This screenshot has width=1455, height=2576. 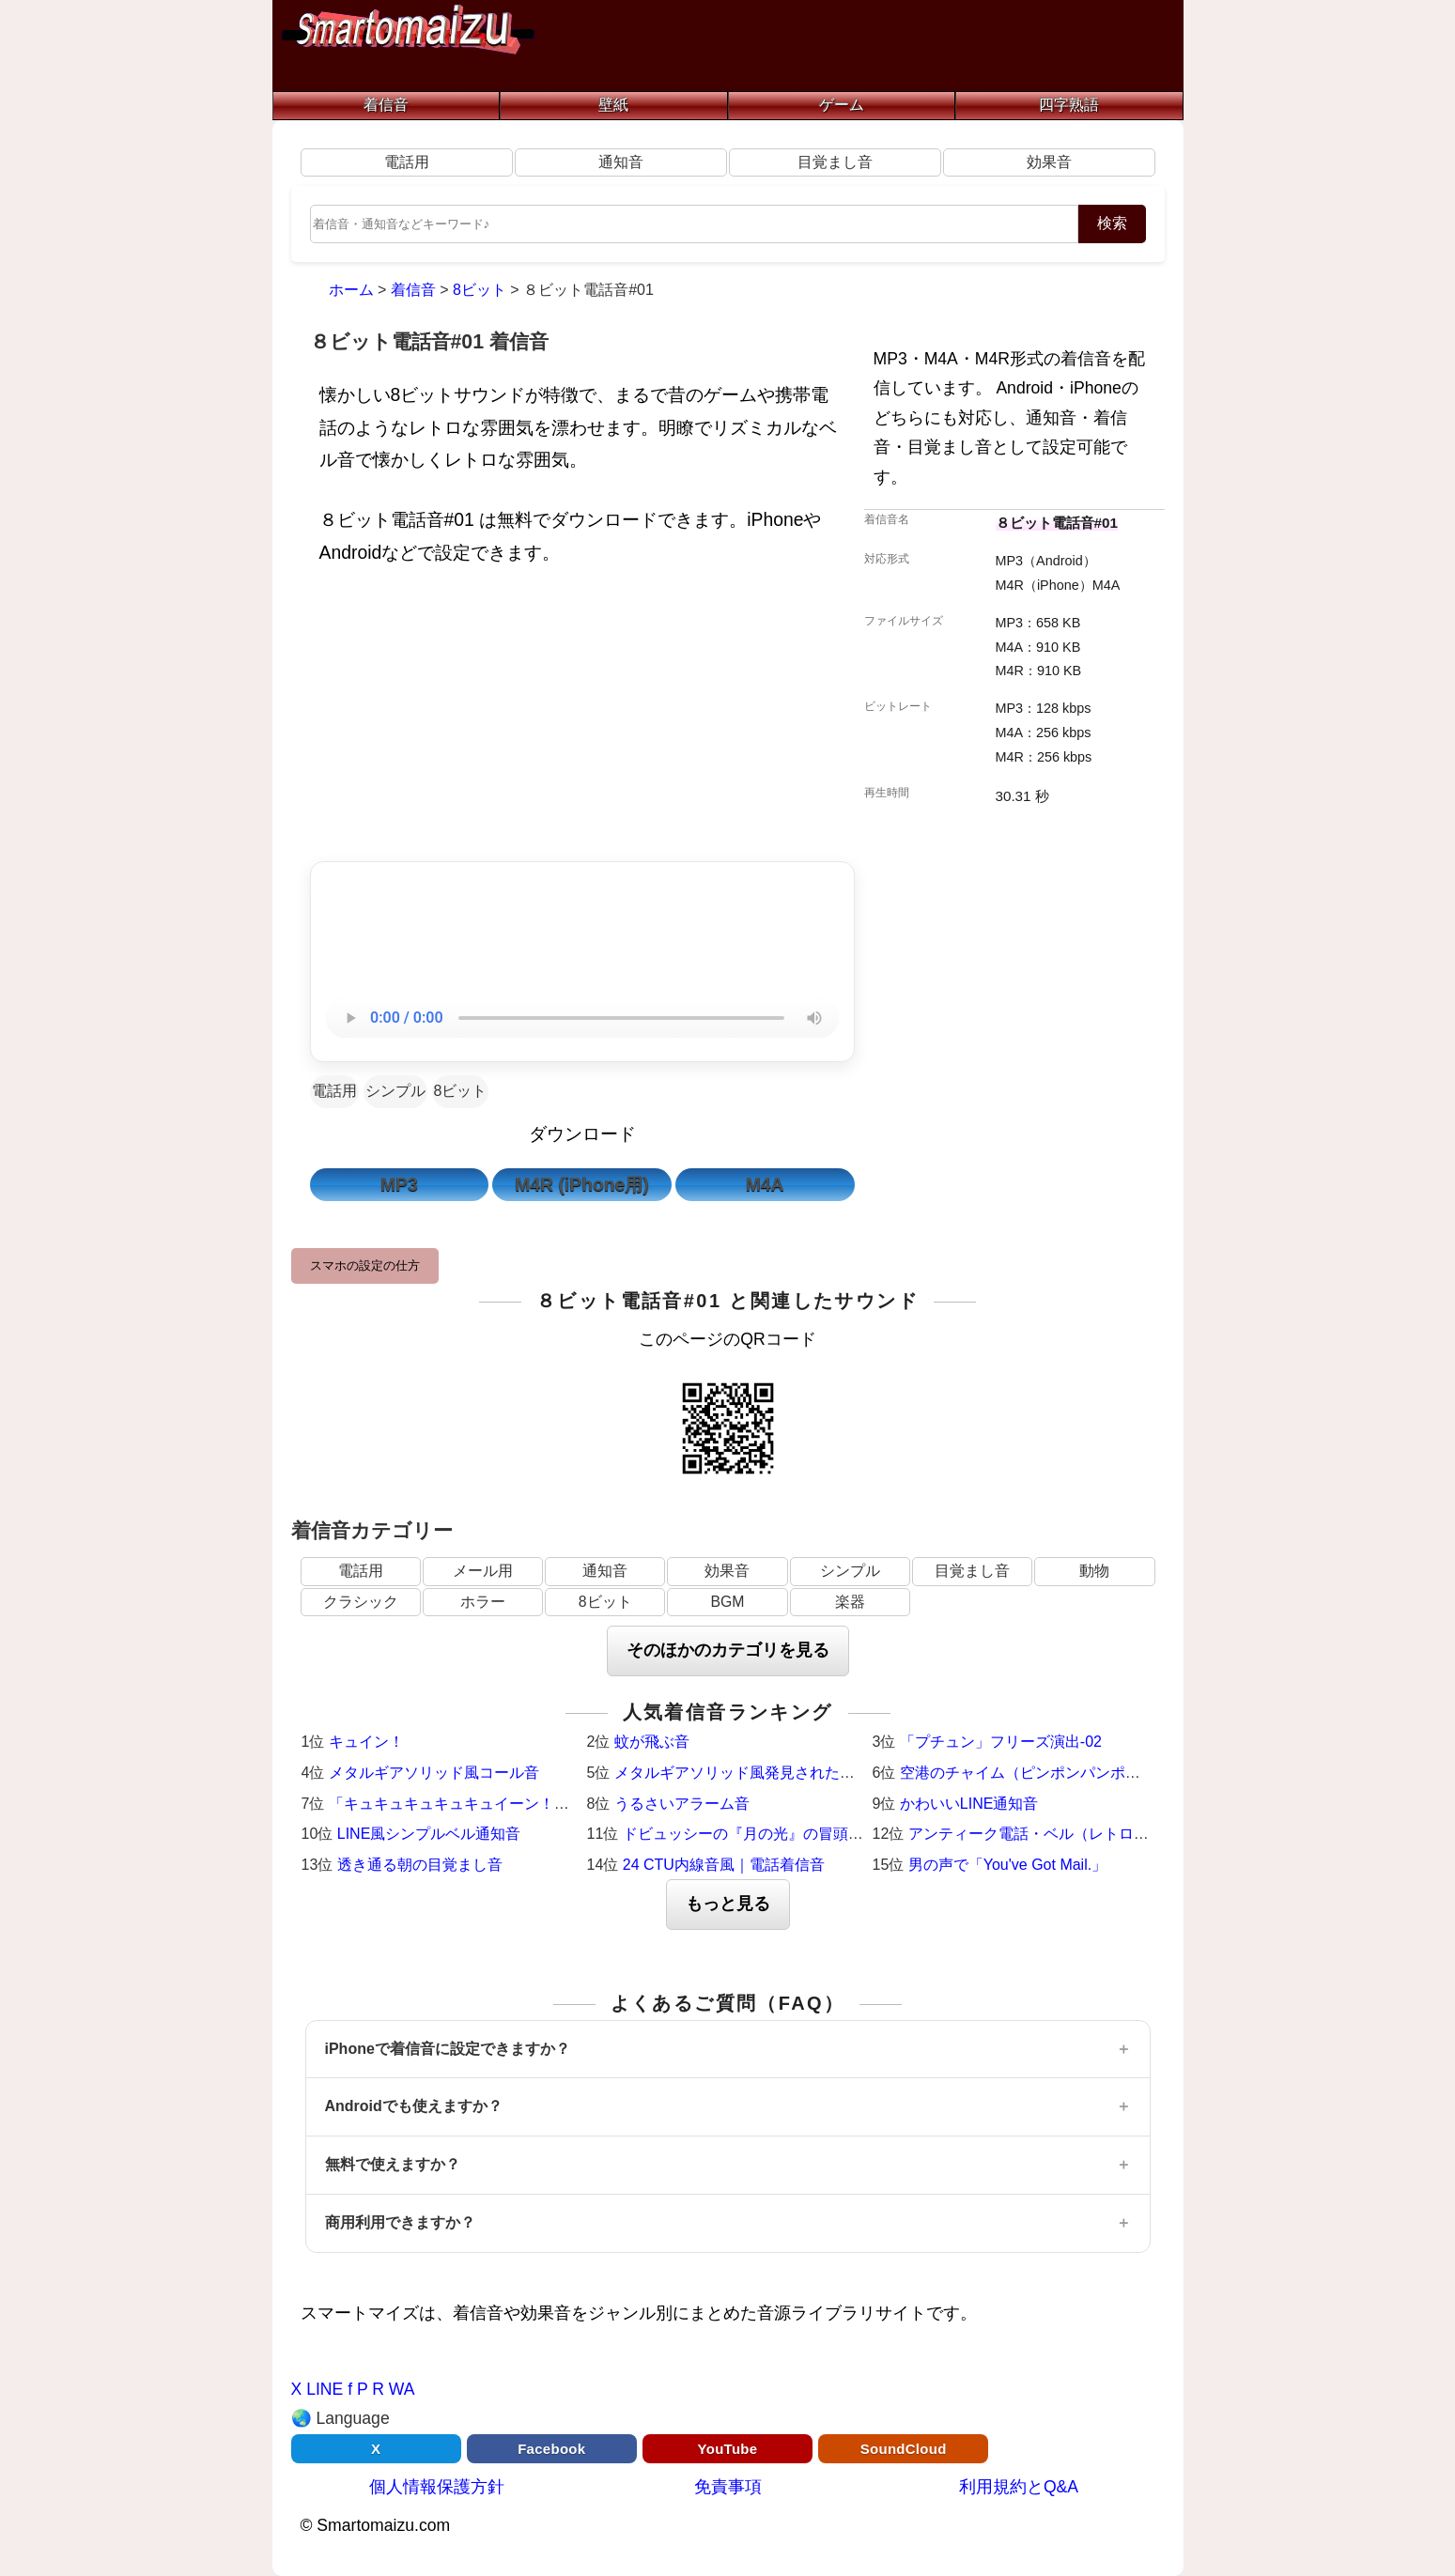 I want to click on 透き通る朝の目覚まし音, so click(x=420, y=1865).